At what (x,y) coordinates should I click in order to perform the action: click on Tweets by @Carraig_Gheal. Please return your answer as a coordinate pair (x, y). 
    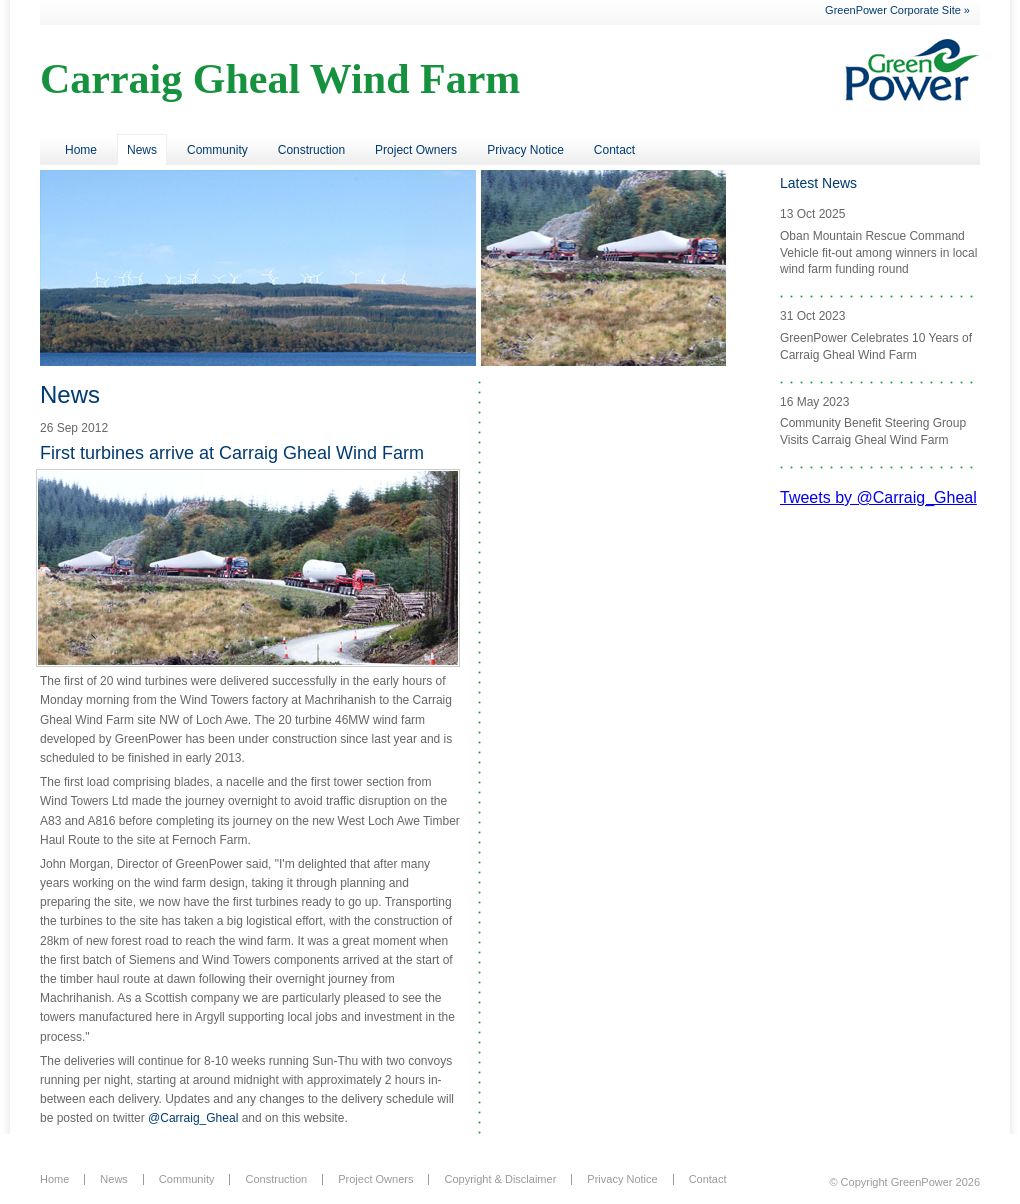
    Looking at the image, I should click on (878, 497).